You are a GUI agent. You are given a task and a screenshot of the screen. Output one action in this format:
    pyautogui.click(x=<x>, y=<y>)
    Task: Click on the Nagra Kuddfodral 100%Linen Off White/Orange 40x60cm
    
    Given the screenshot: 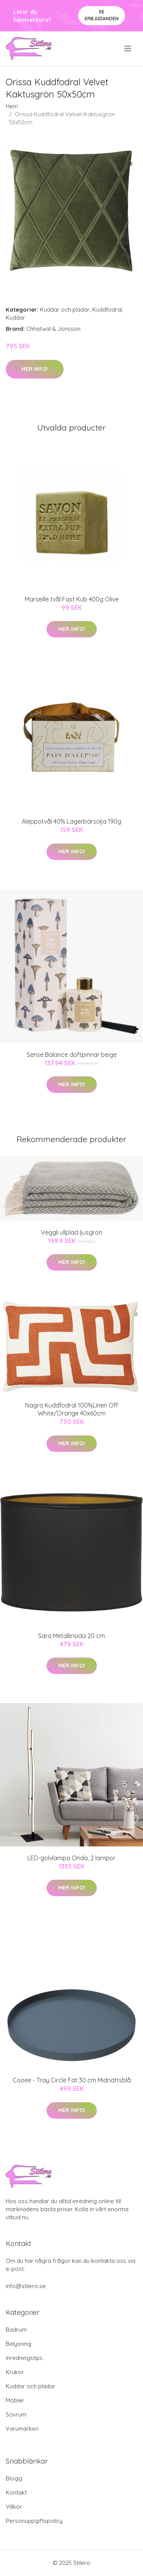 What is the action you would take?
    pyautogui.click(x=71, y=1409)
    